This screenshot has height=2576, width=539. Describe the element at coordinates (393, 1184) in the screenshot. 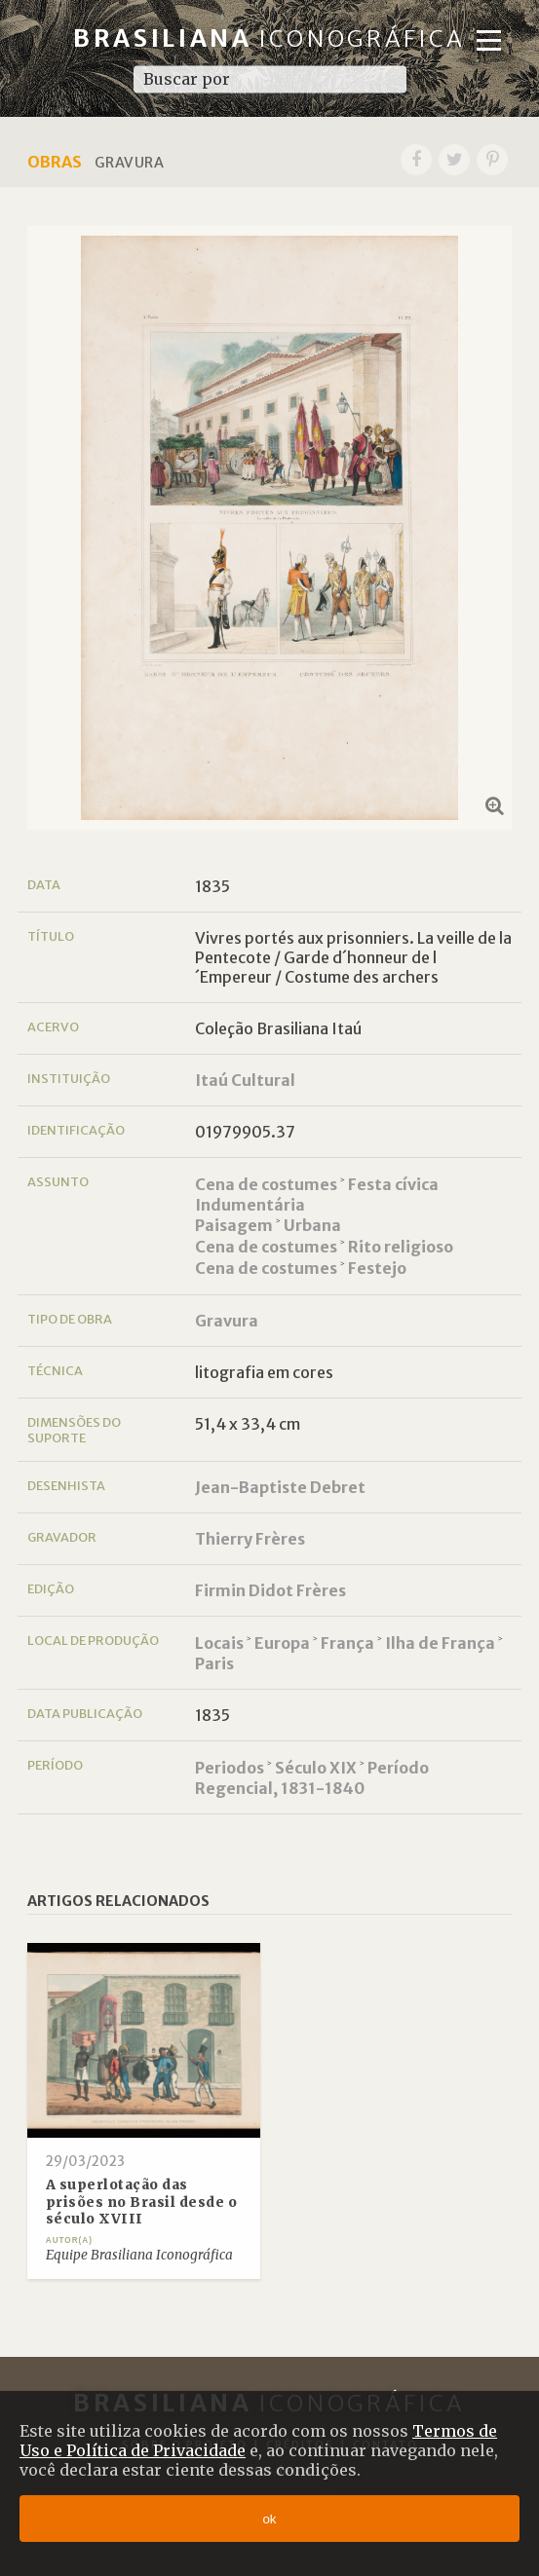

I see `Festa cívica` at that location.